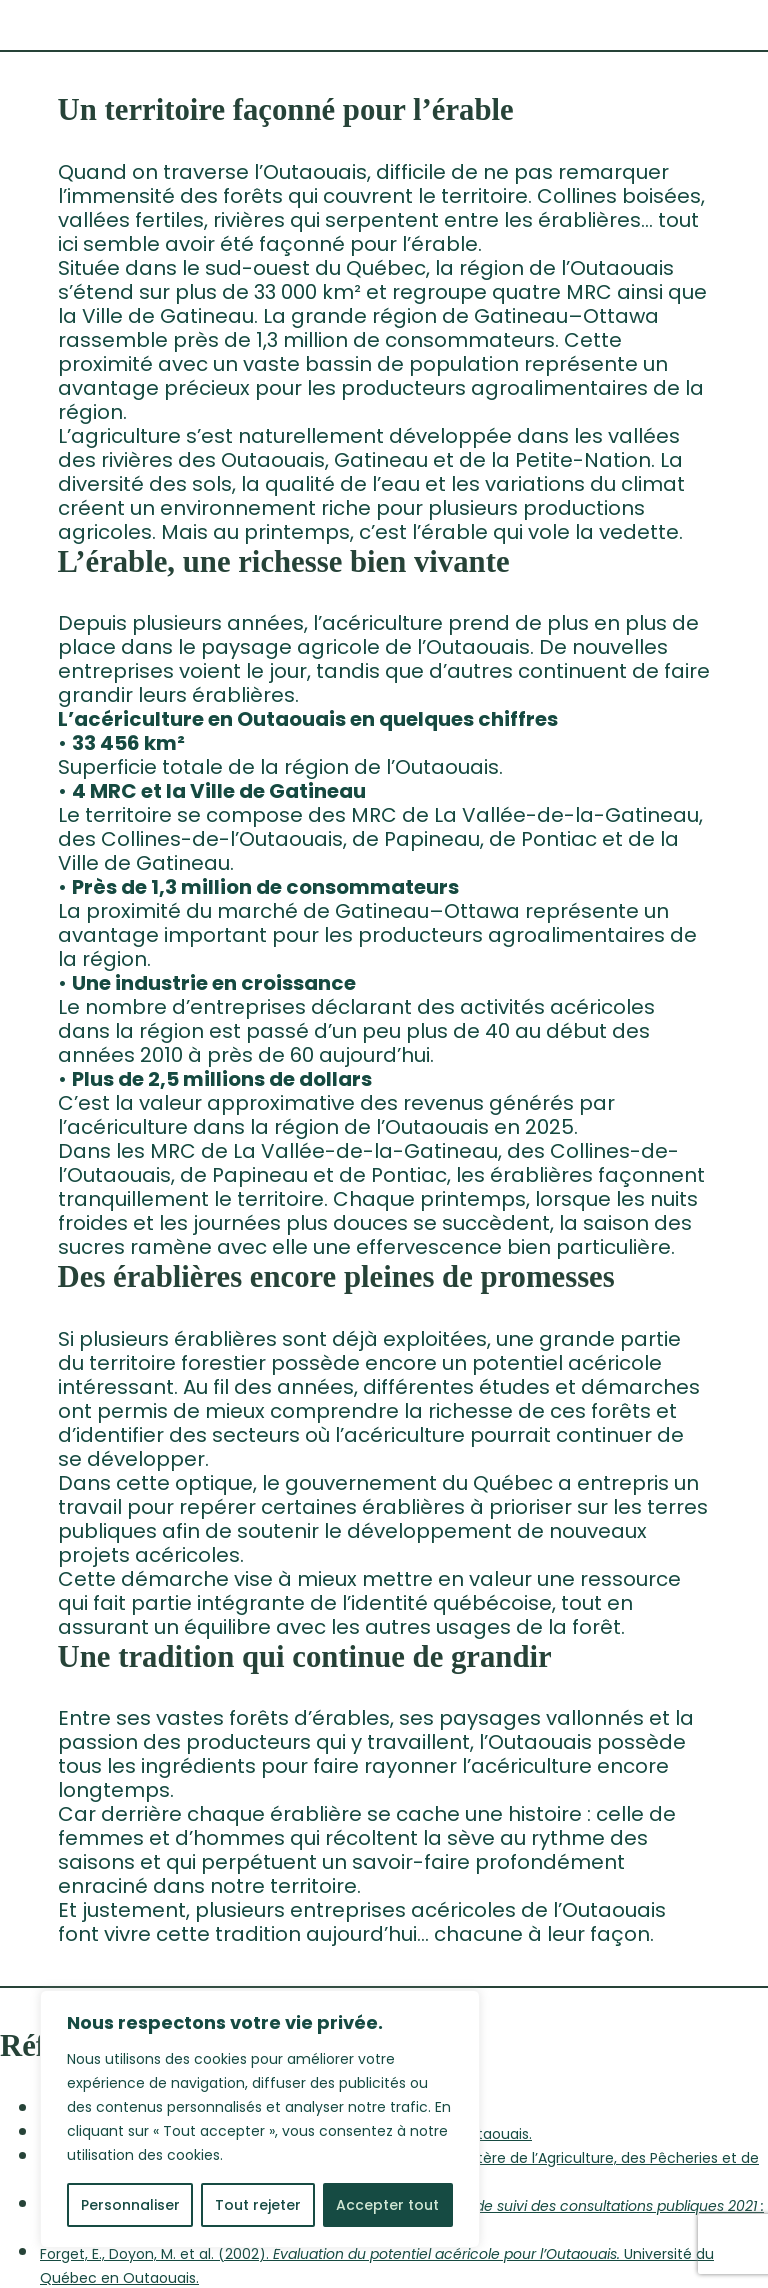 The height and width of the screenshot is (2288, 768). What do you see at coordinates (258, 2205) in the screenshot?
I see `Tout rejeter` at bounding box center [258, 2205].